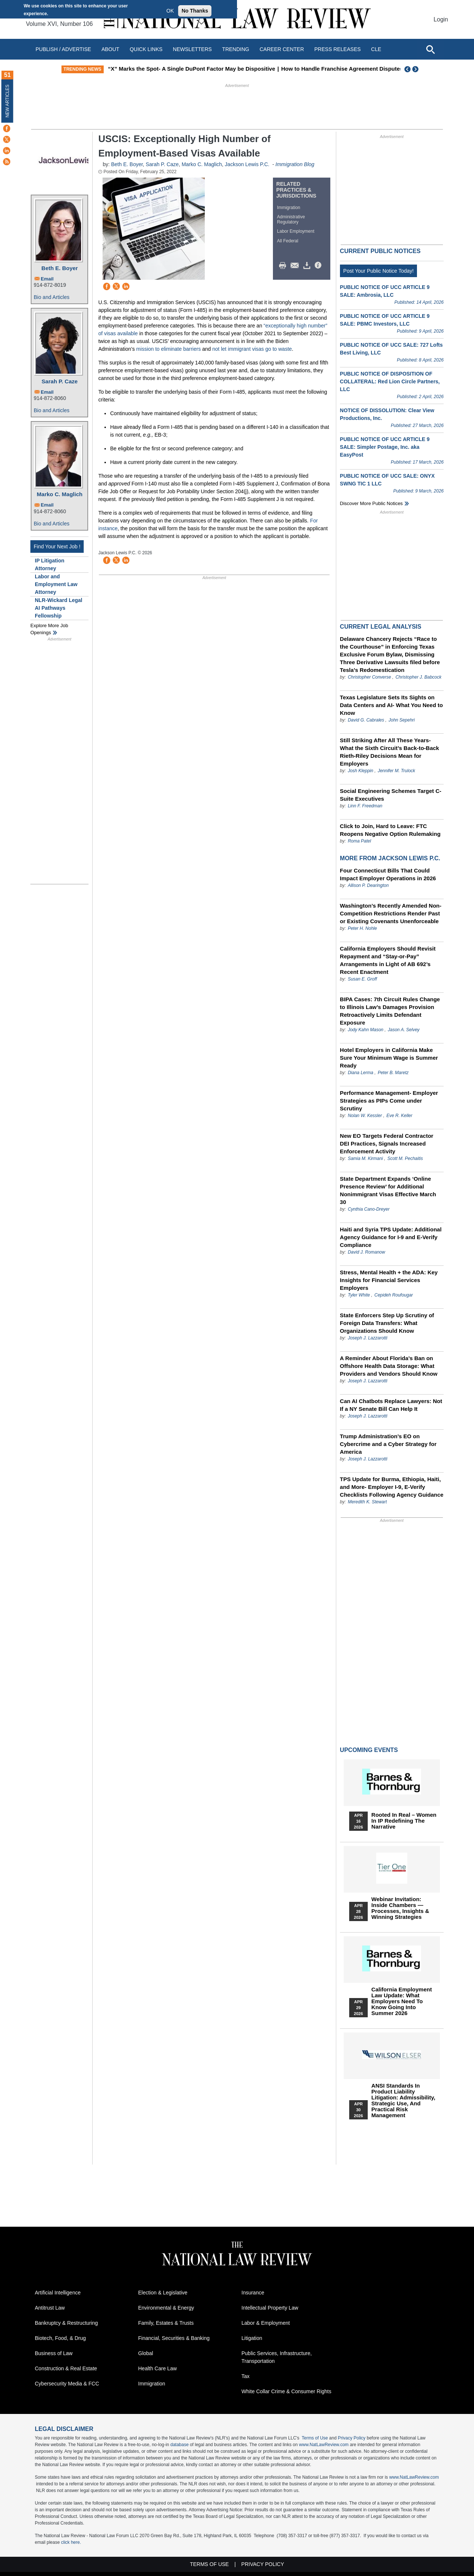 Image resolution: width=474 pixels, height=2576 pixels. Describe the element at coordinates (366, 1252) in the screenshot. I see `David J. Romanow` at that location.